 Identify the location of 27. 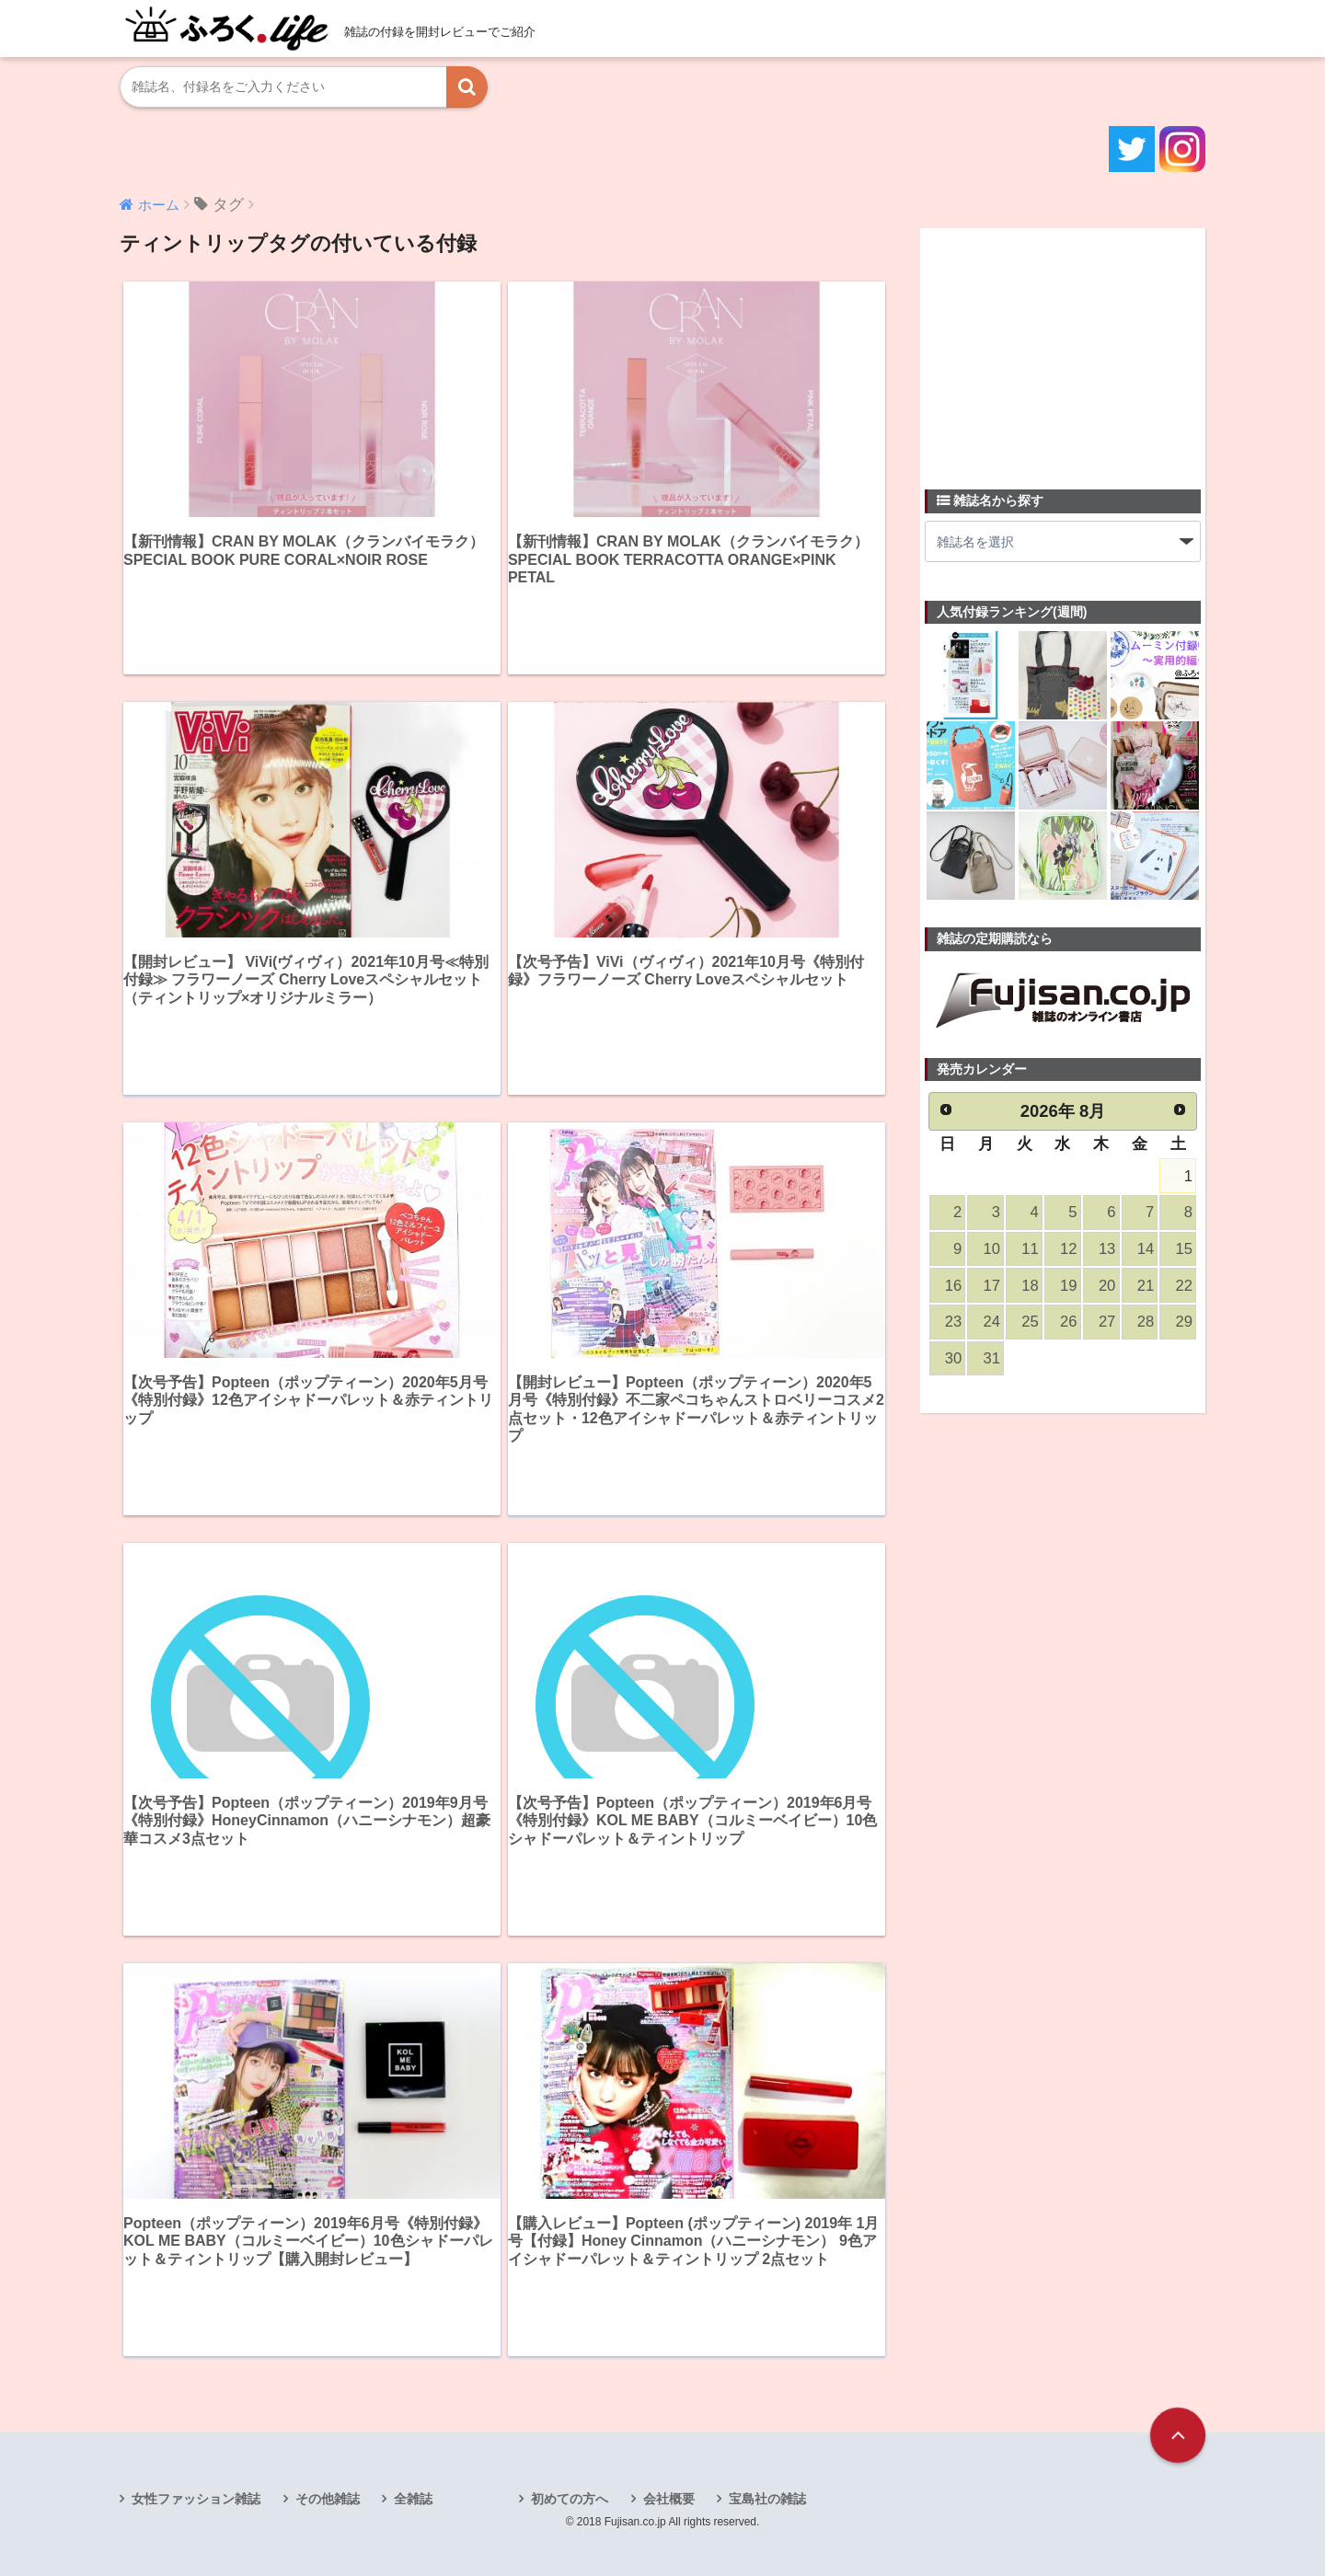
(1107, 1321).